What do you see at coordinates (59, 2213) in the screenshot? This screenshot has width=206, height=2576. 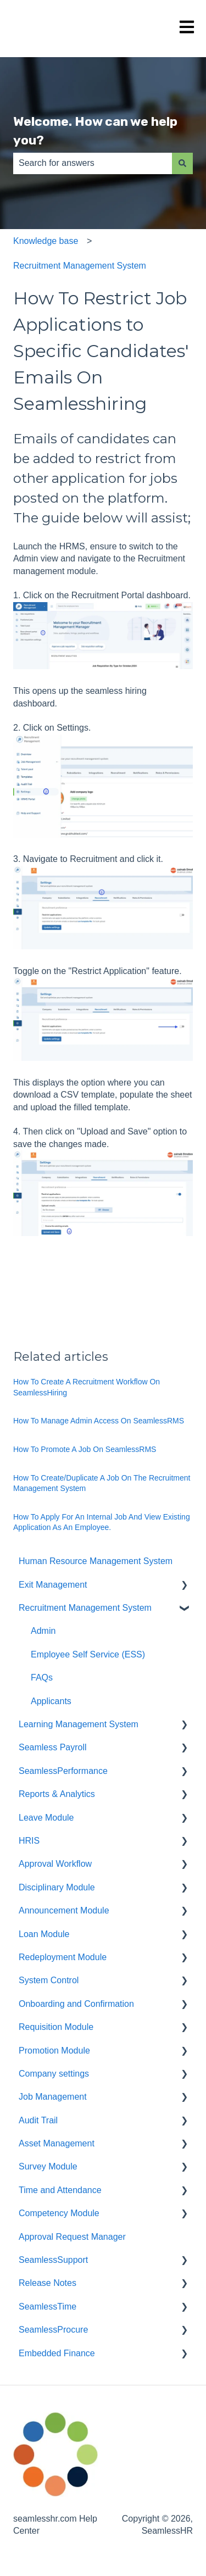 I see `Competency Module [menuitem]` at bounding box center [59, 2213].